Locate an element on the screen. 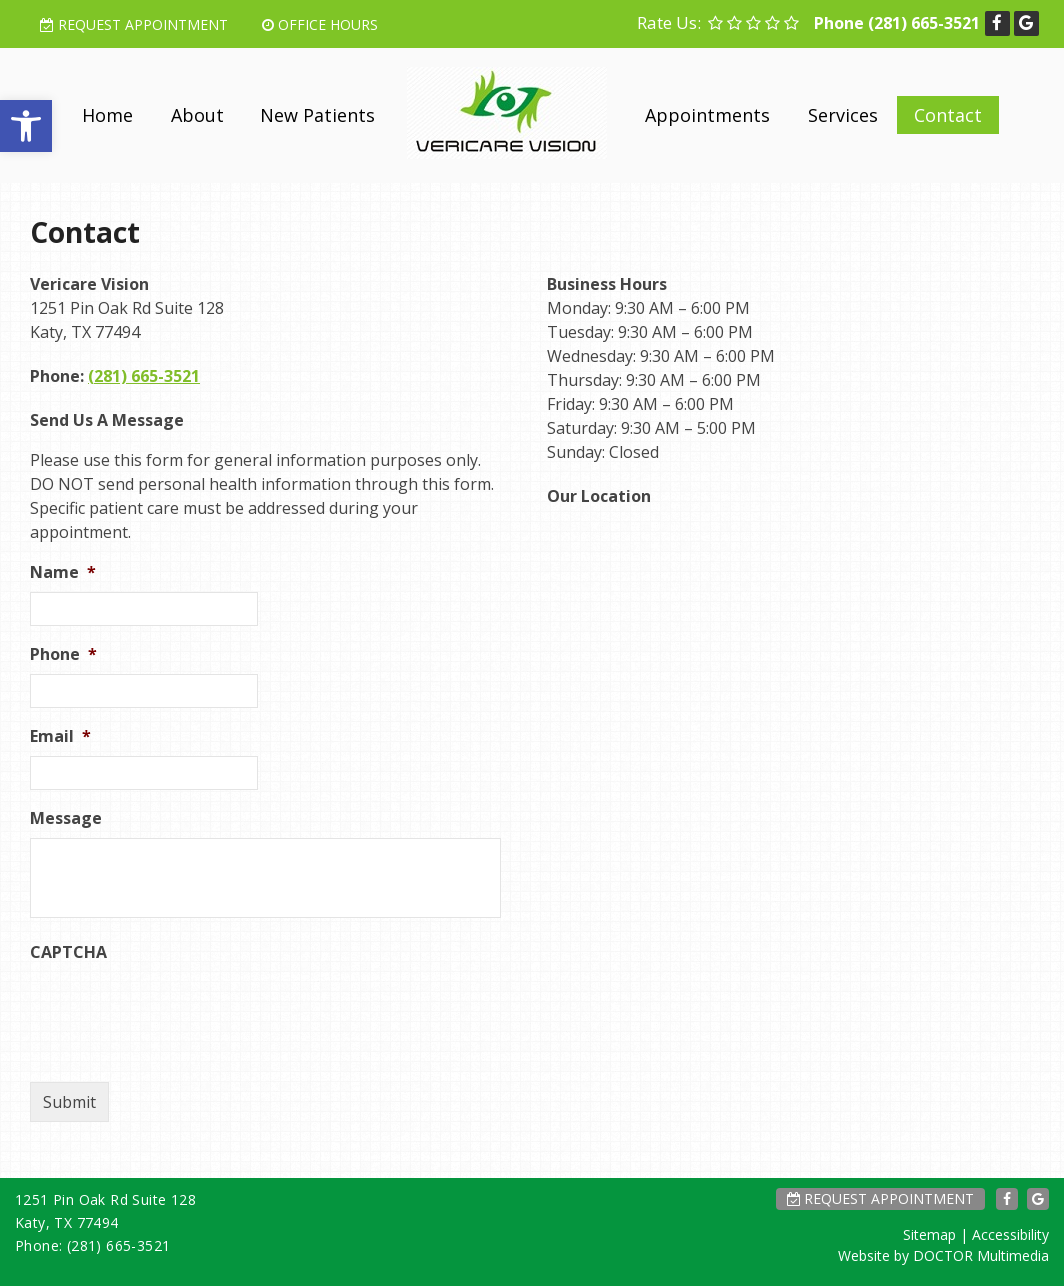 The width and height of the screenshot is (1064, 1286). Name is located at coordinates (63, 572).